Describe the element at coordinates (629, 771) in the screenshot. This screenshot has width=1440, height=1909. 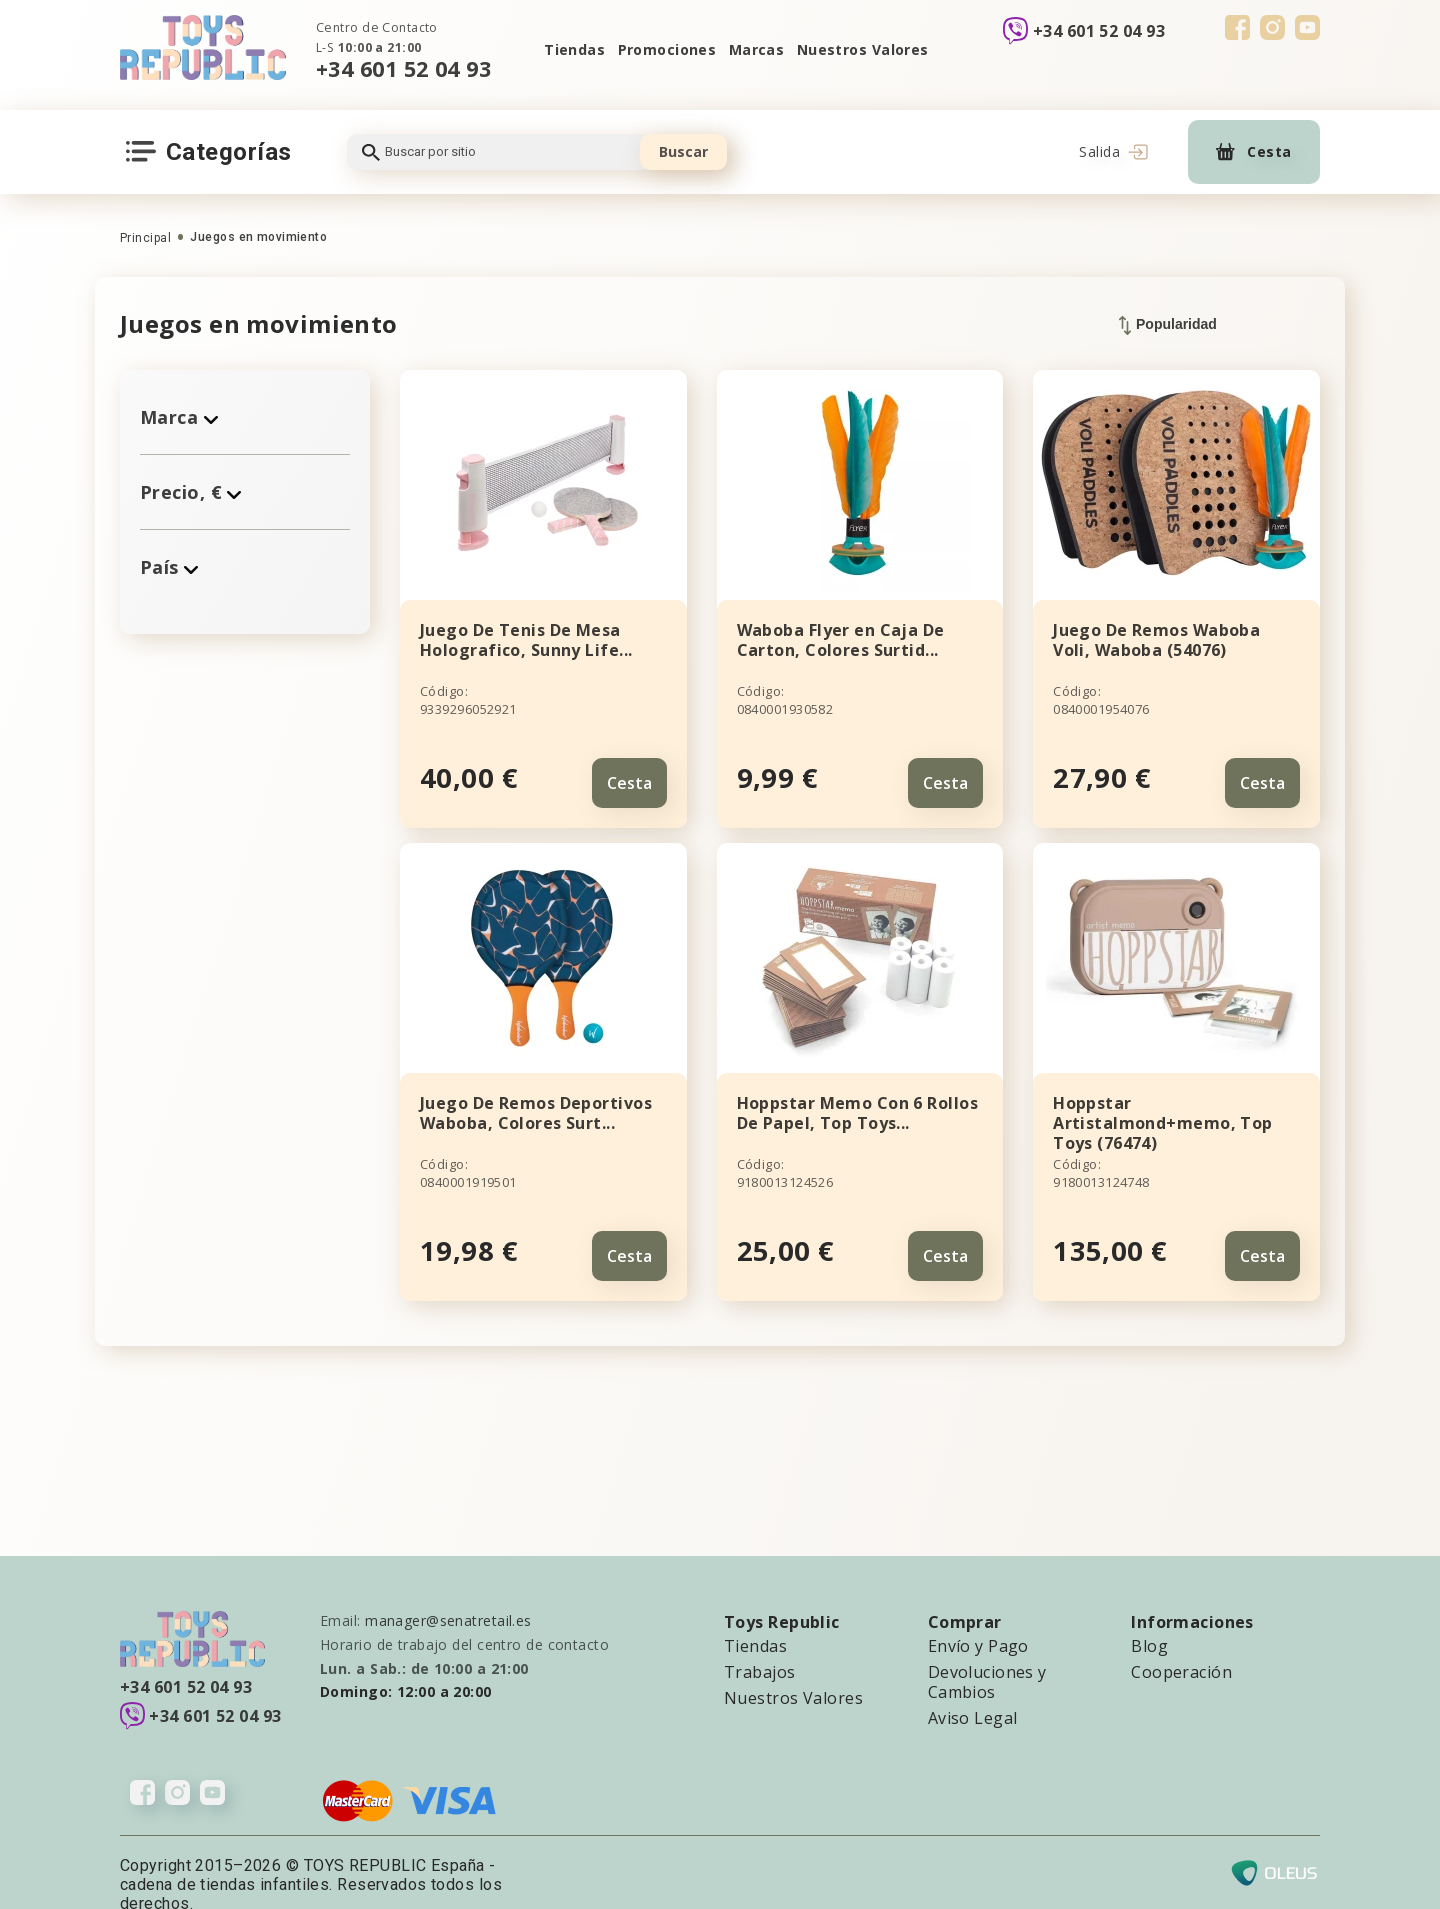
I see `Cesta` at that location.